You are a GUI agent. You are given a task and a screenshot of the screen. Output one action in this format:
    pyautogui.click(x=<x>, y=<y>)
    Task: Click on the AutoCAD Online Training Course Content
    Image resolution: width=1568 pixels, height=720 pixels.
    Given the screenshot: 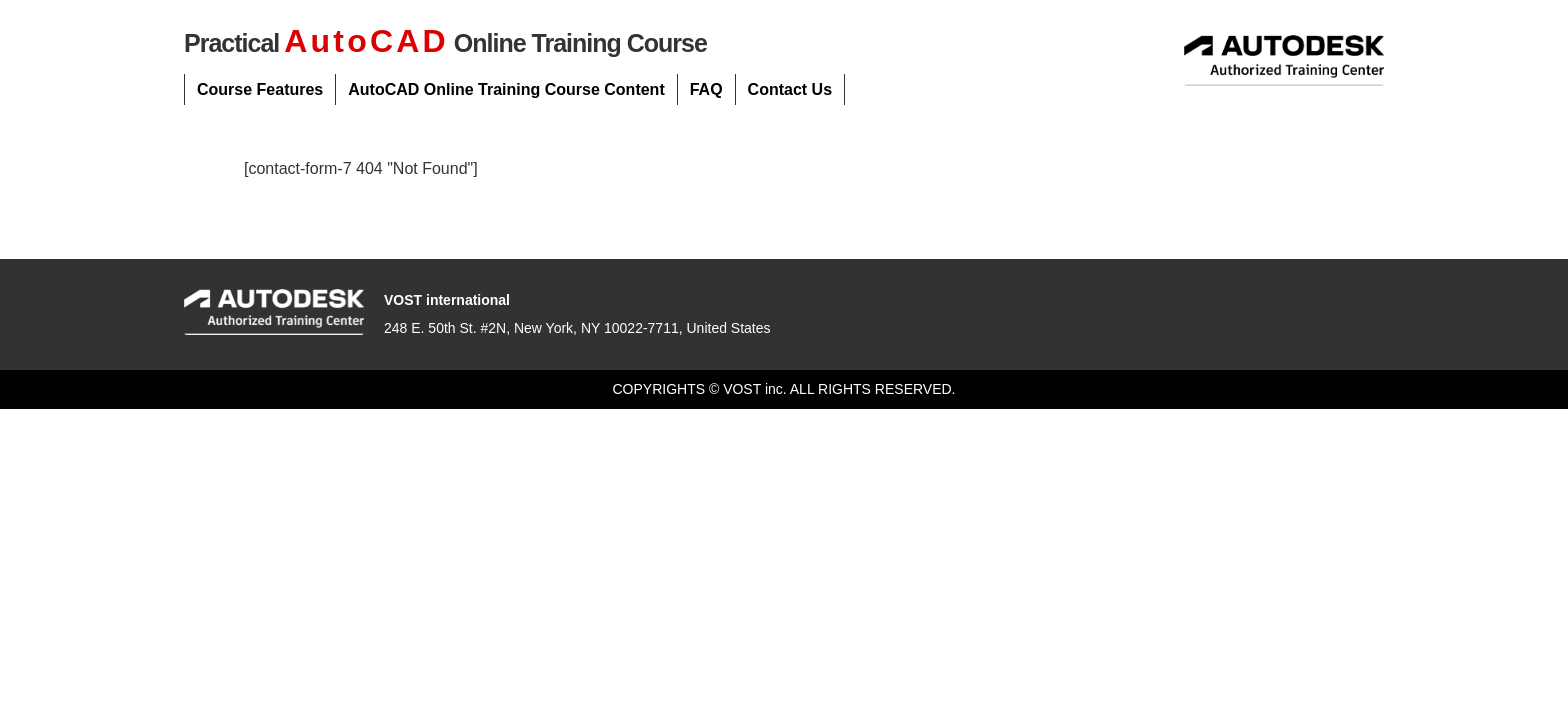 What is the action you would take?
    pyautogui.click(x=506, y=89)
    